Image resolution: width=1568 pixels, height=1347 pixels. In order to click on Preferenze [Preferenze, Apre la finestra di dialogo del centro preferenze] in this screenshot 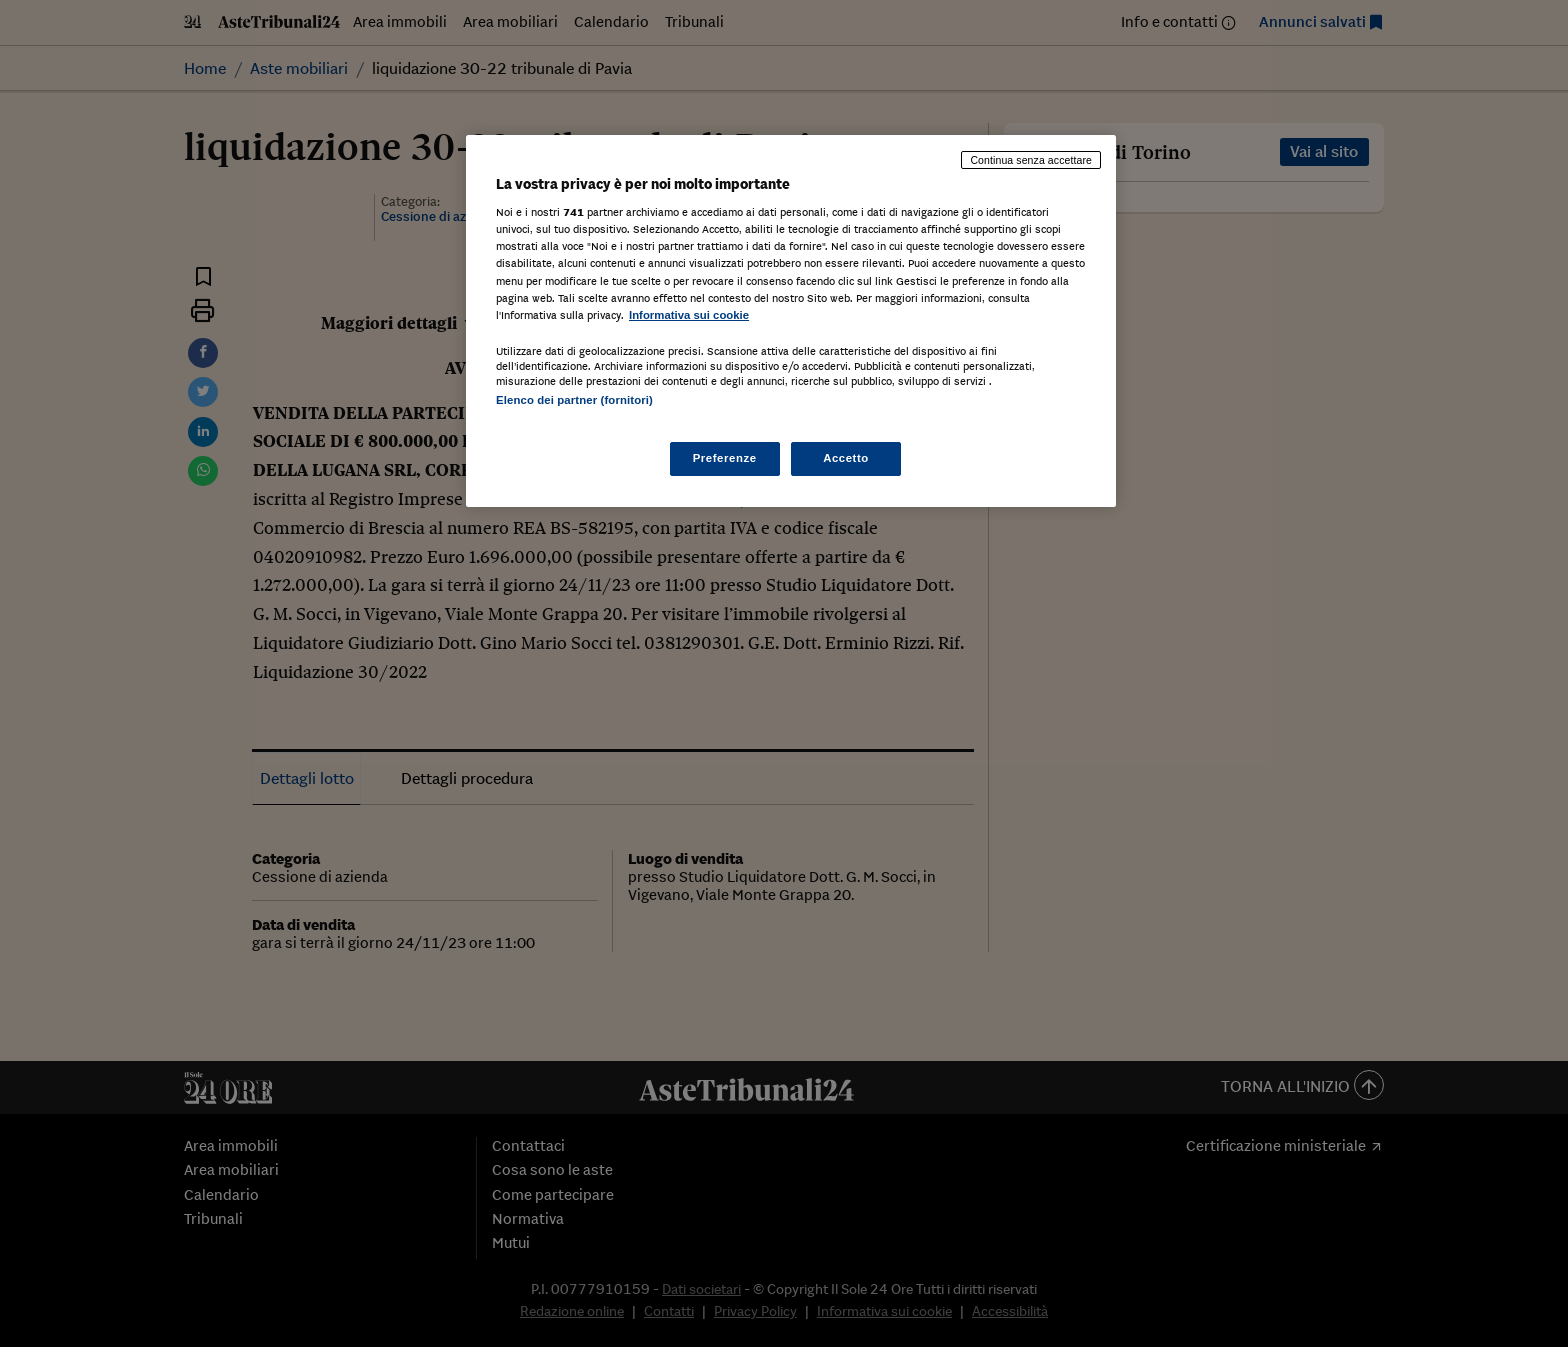, I will do `click(725, 458)`.